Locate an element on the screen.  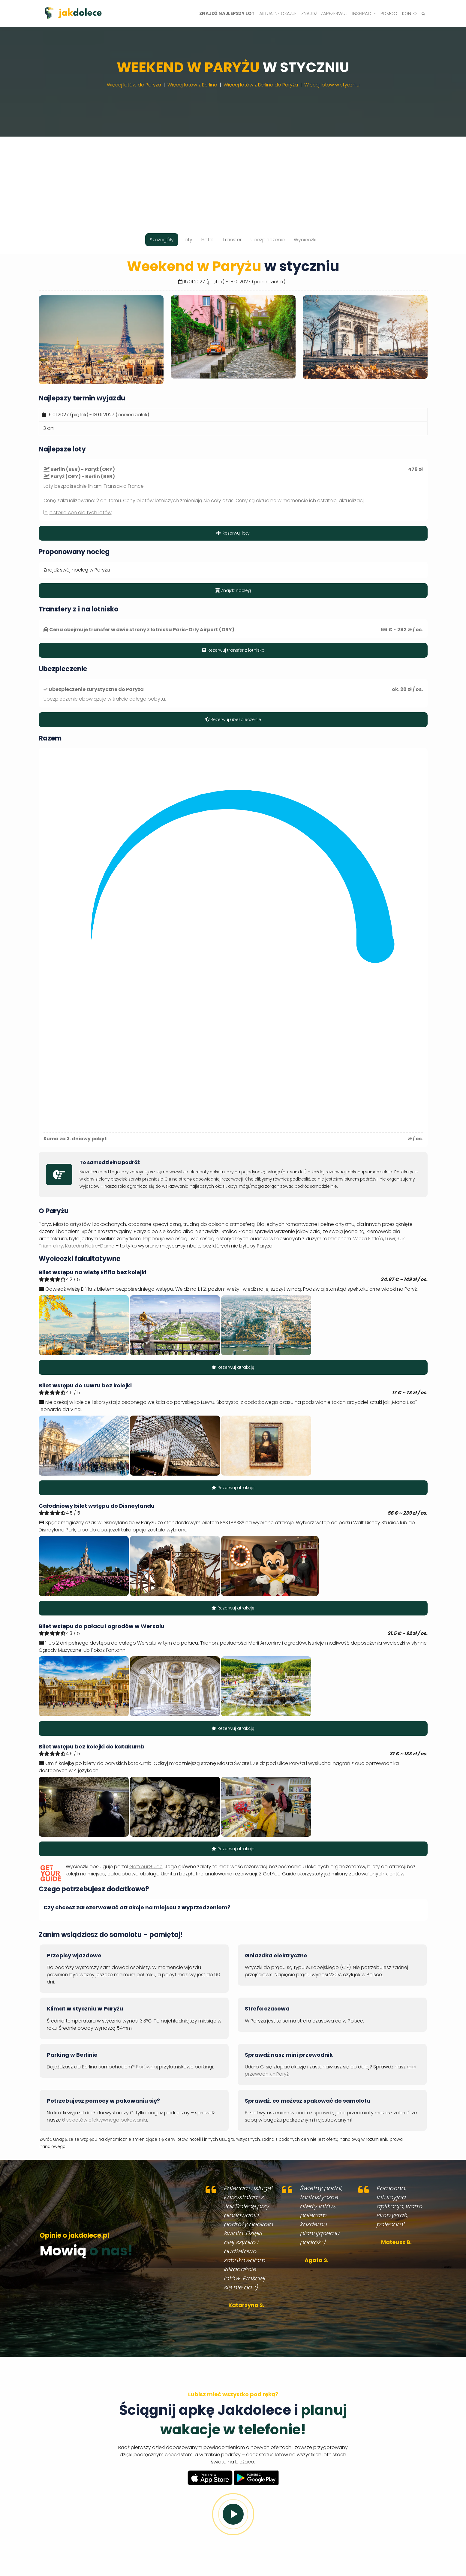
Szczegóły is located at coordinates (162, 239).